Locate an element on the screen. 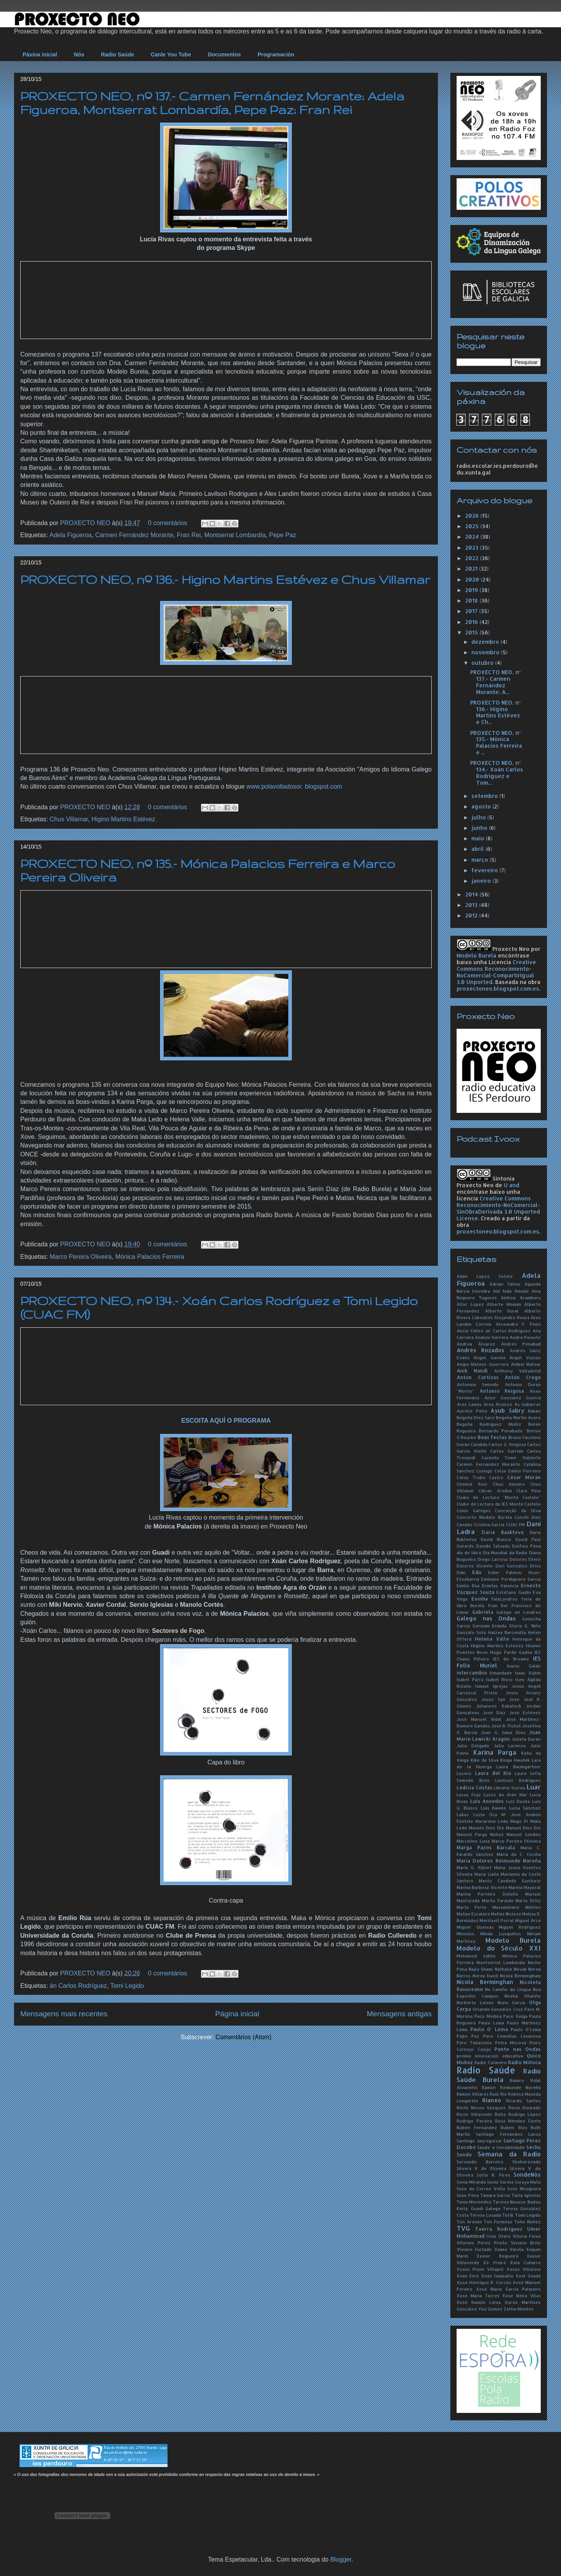 This screenshot has width=561, height=2576. Carmela Tomé Valiente is located at coordinates (511, 1457).